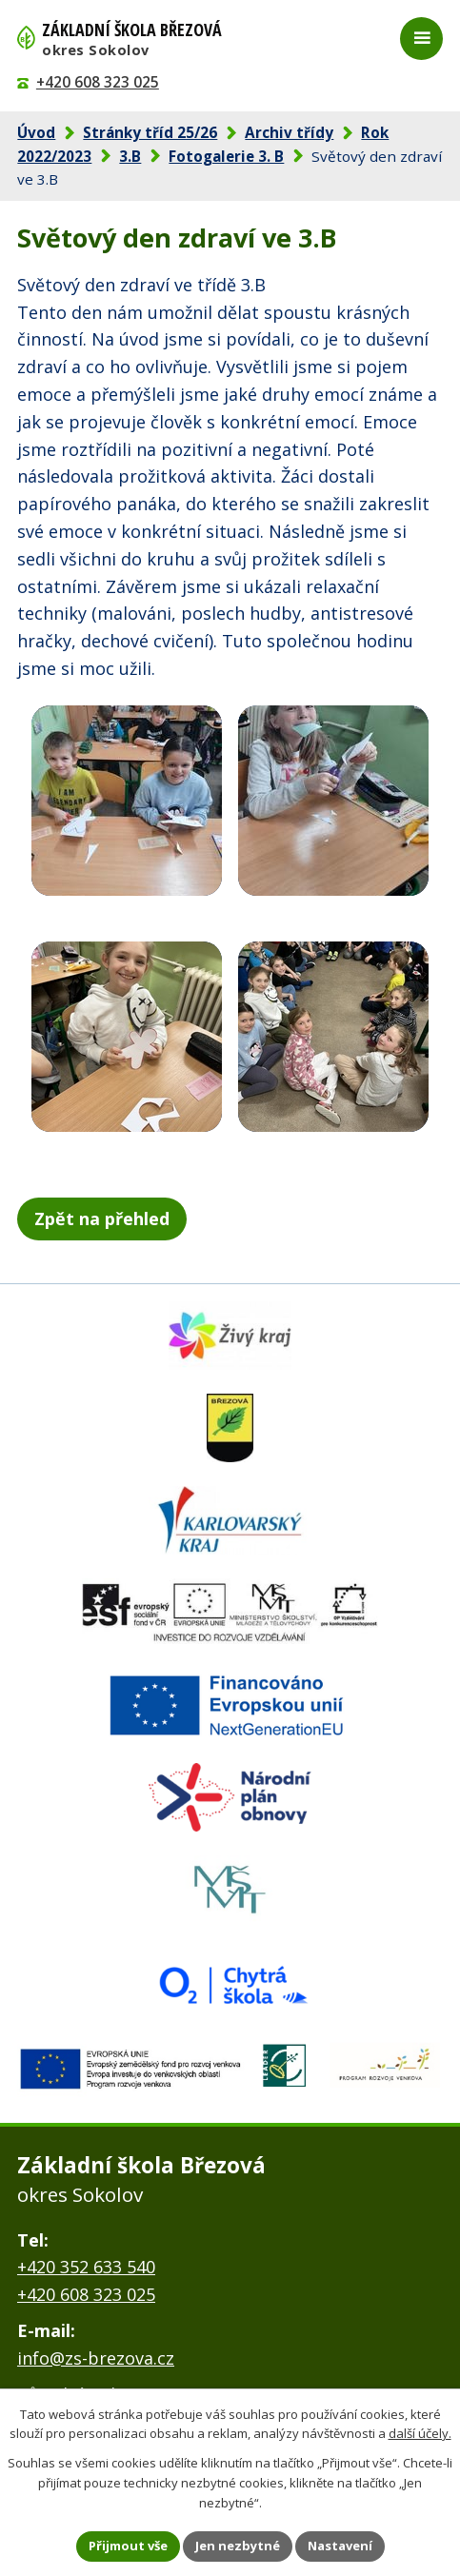 The width and height of the screenshot is (460, 2576). Describe the element at coordinates (130, 156) in the screenshot. I see `3.B` at that location.